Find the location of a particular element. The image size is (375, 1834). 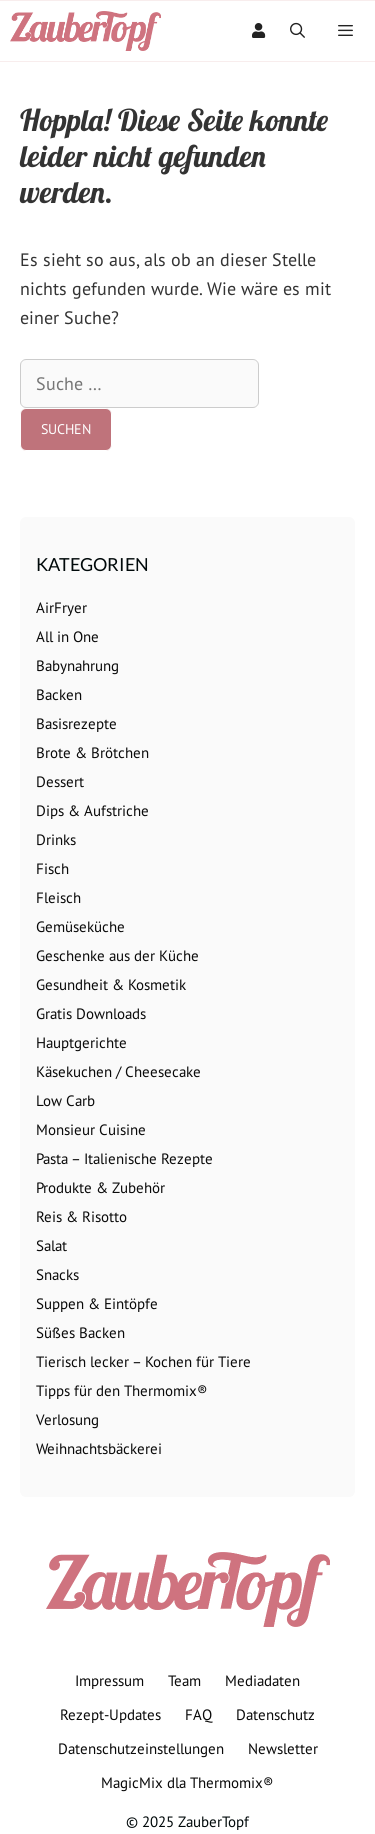

Brote & Brötchen is located at coordinates (92, 752).